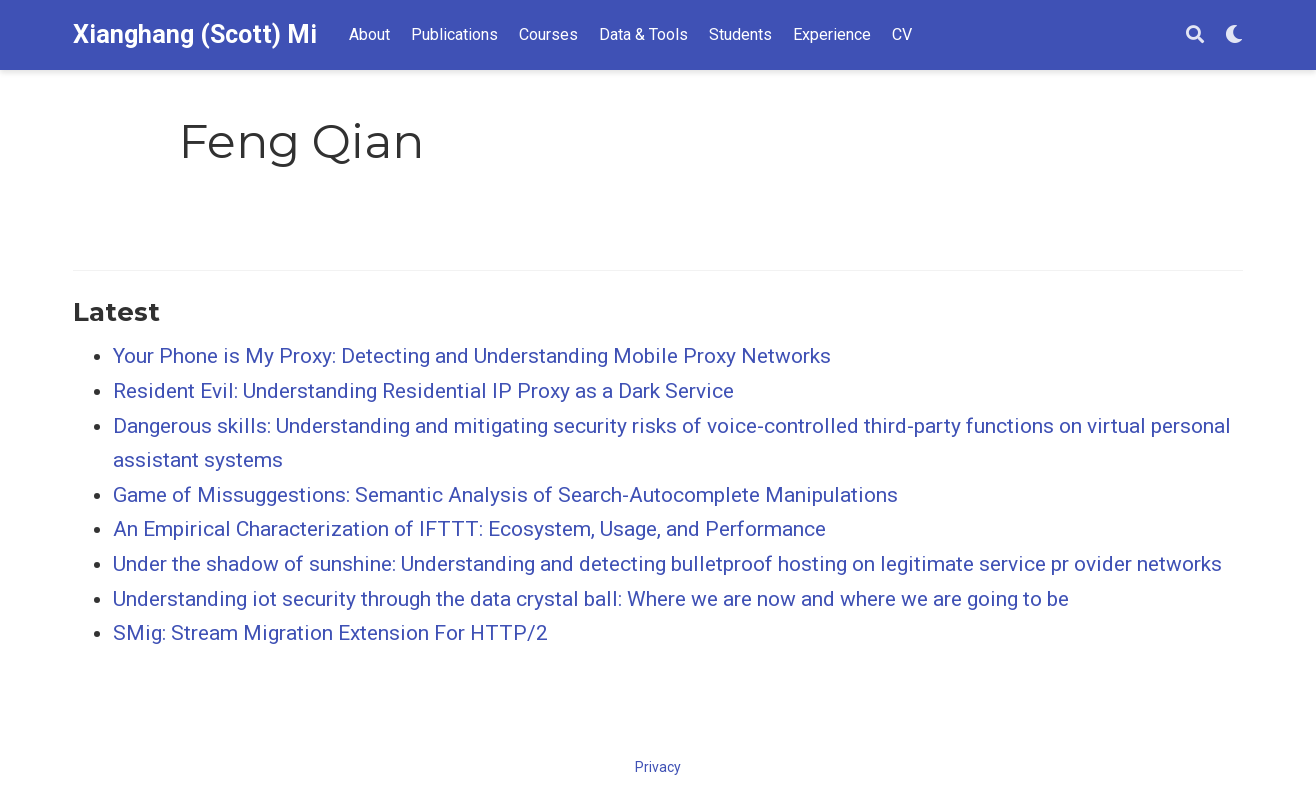 This screenshot has width=1316, height=800. Describe the element at coordinates (472, 356) in the screenshot. I see `Your Phone is My Proxy: Detecting and Understanding Mobile Proxy Networks` at that location.